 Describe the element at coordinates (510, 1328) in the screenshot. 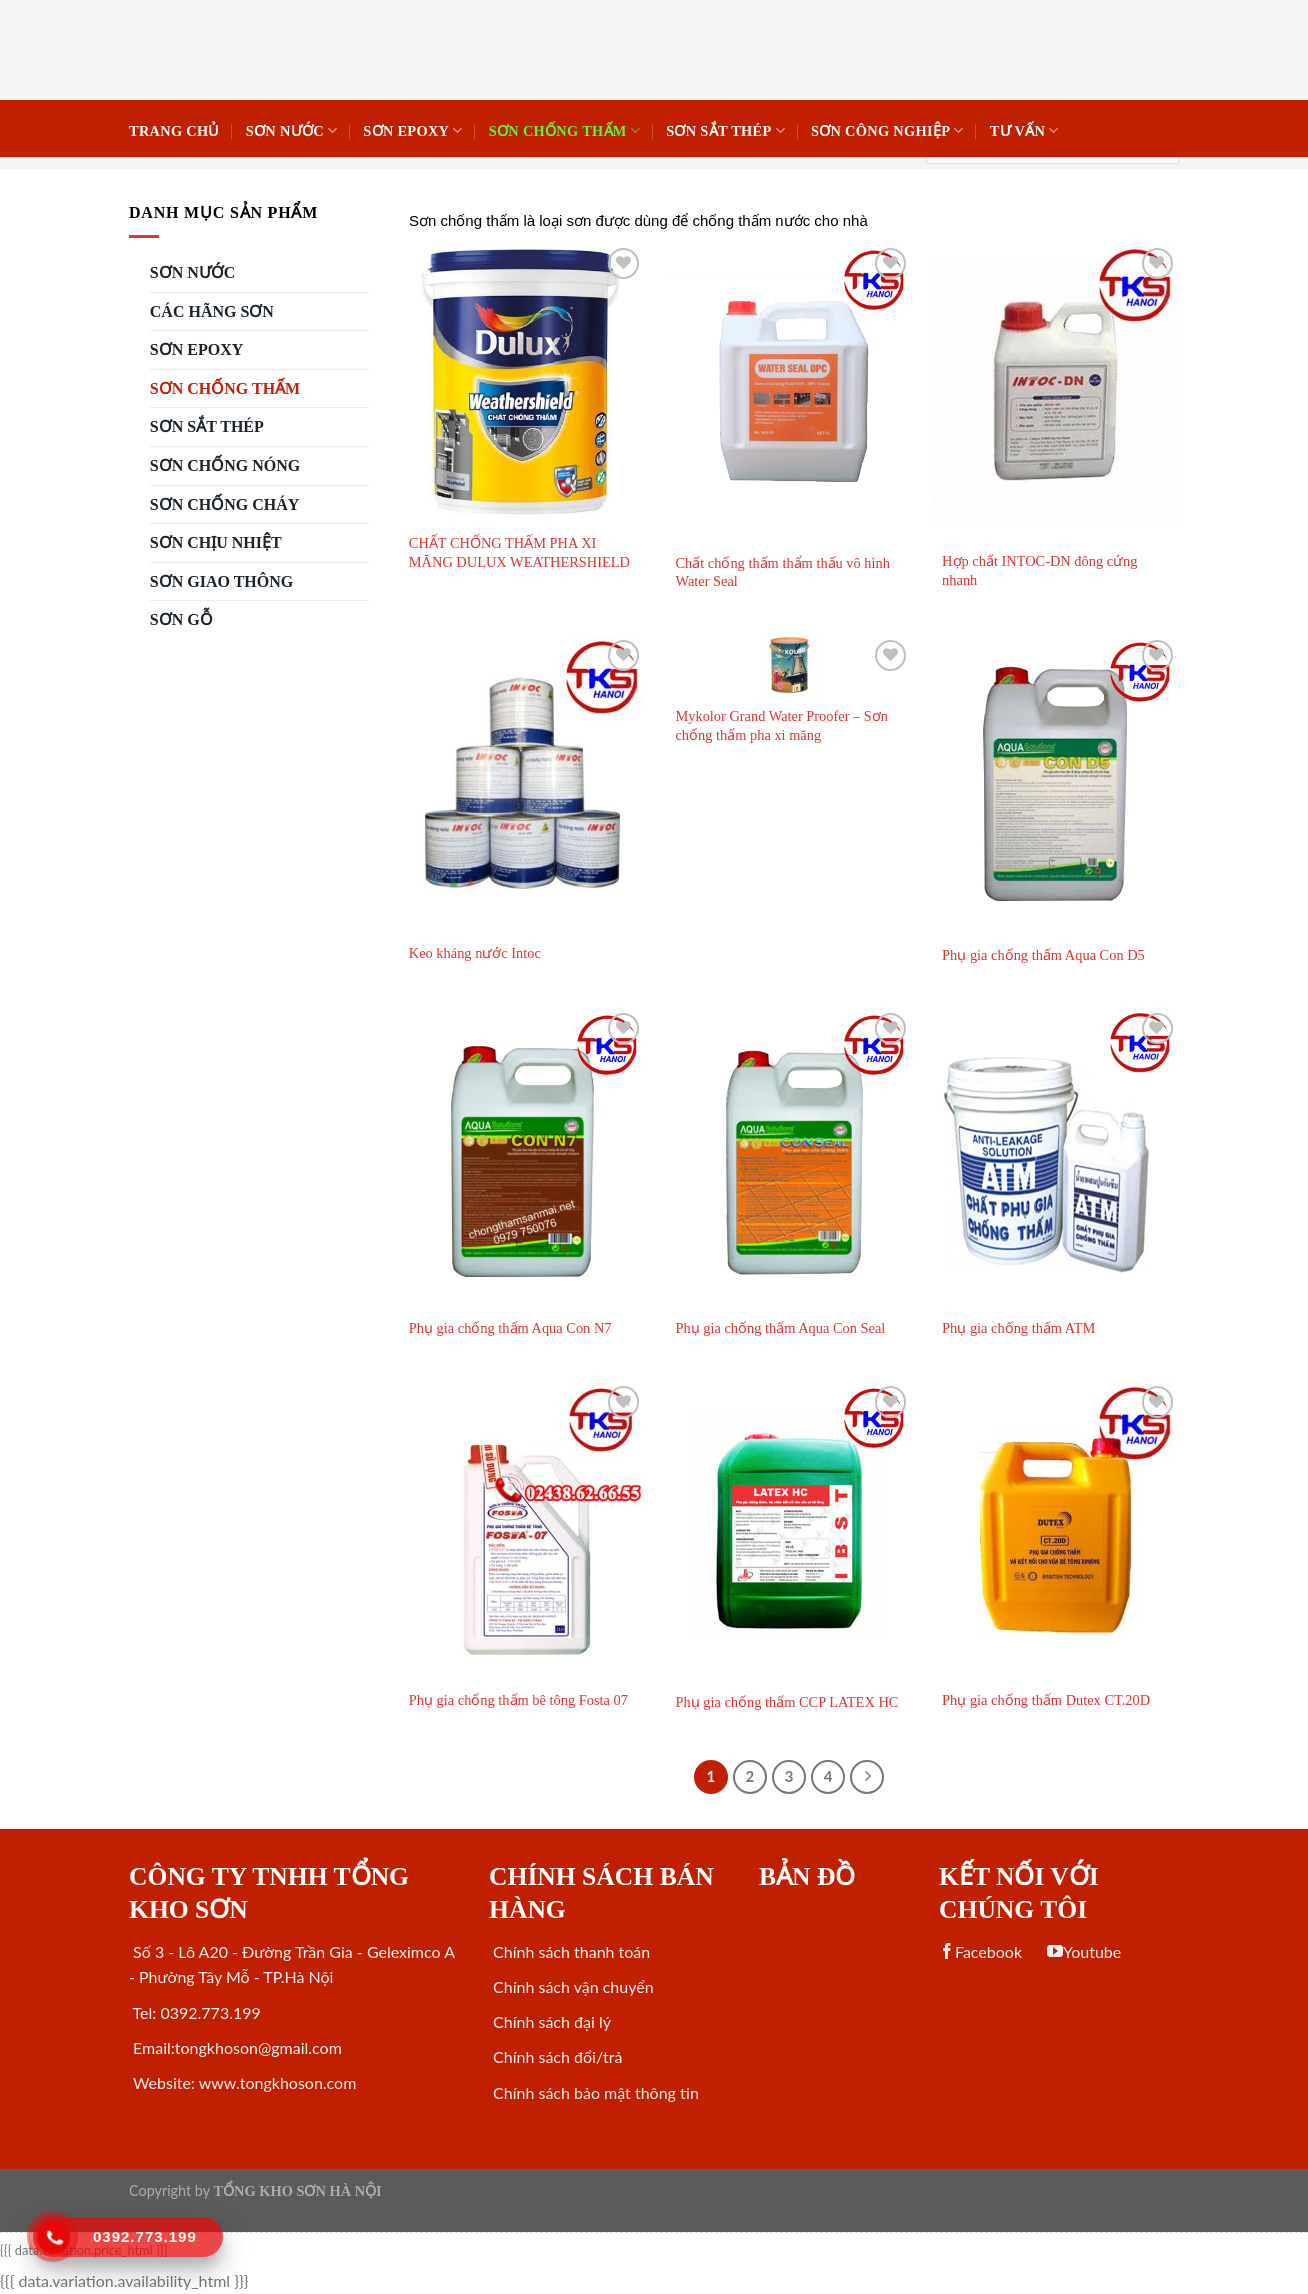

I see `Phụ gia chống thấm Aqua Con N7` at that location.